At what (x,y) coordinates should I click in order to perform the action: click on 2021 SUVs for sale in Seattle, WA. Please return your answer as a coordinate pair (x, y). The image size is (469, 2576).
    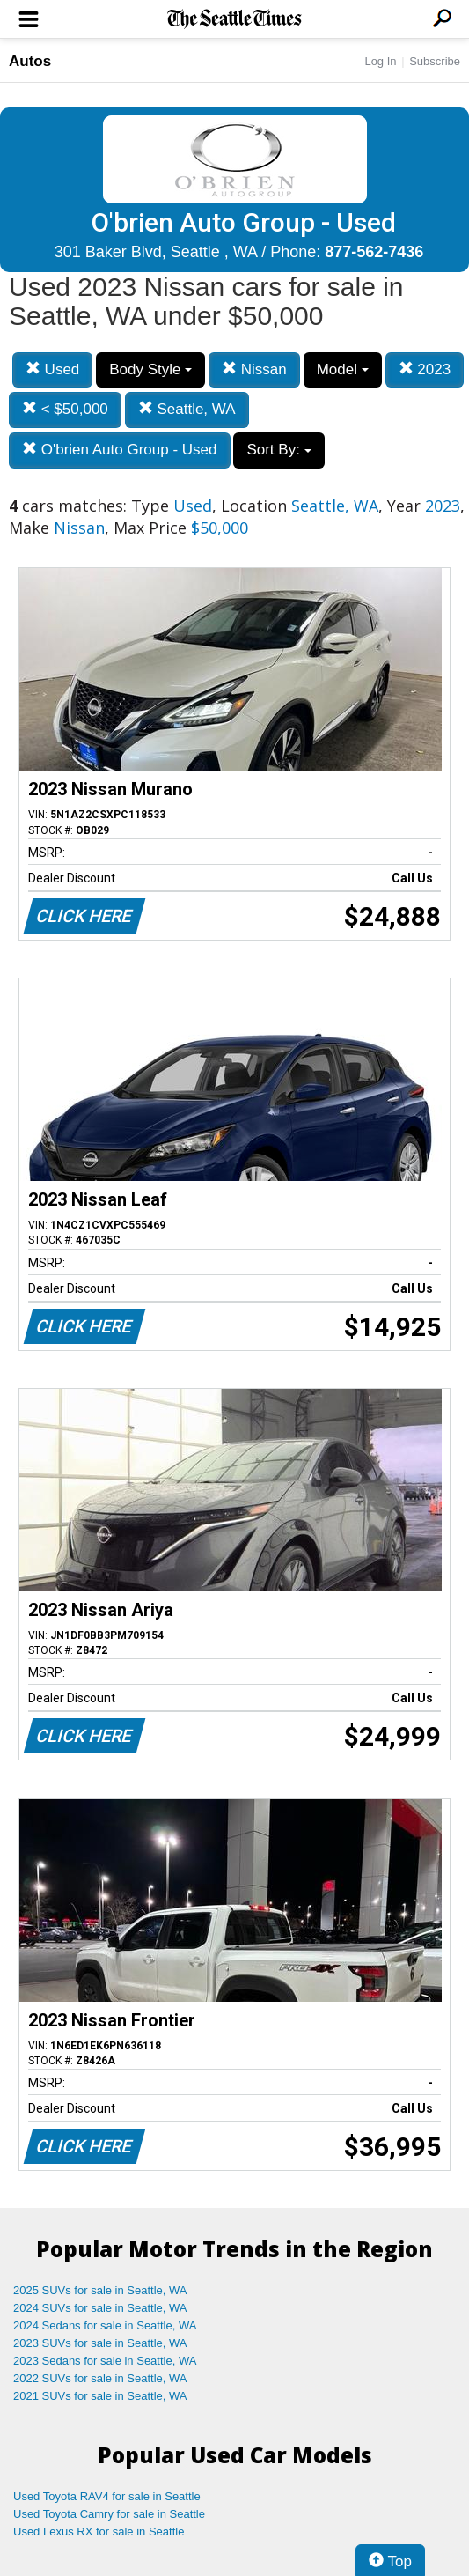
    Looking at the image, I should click on (100, 2396).